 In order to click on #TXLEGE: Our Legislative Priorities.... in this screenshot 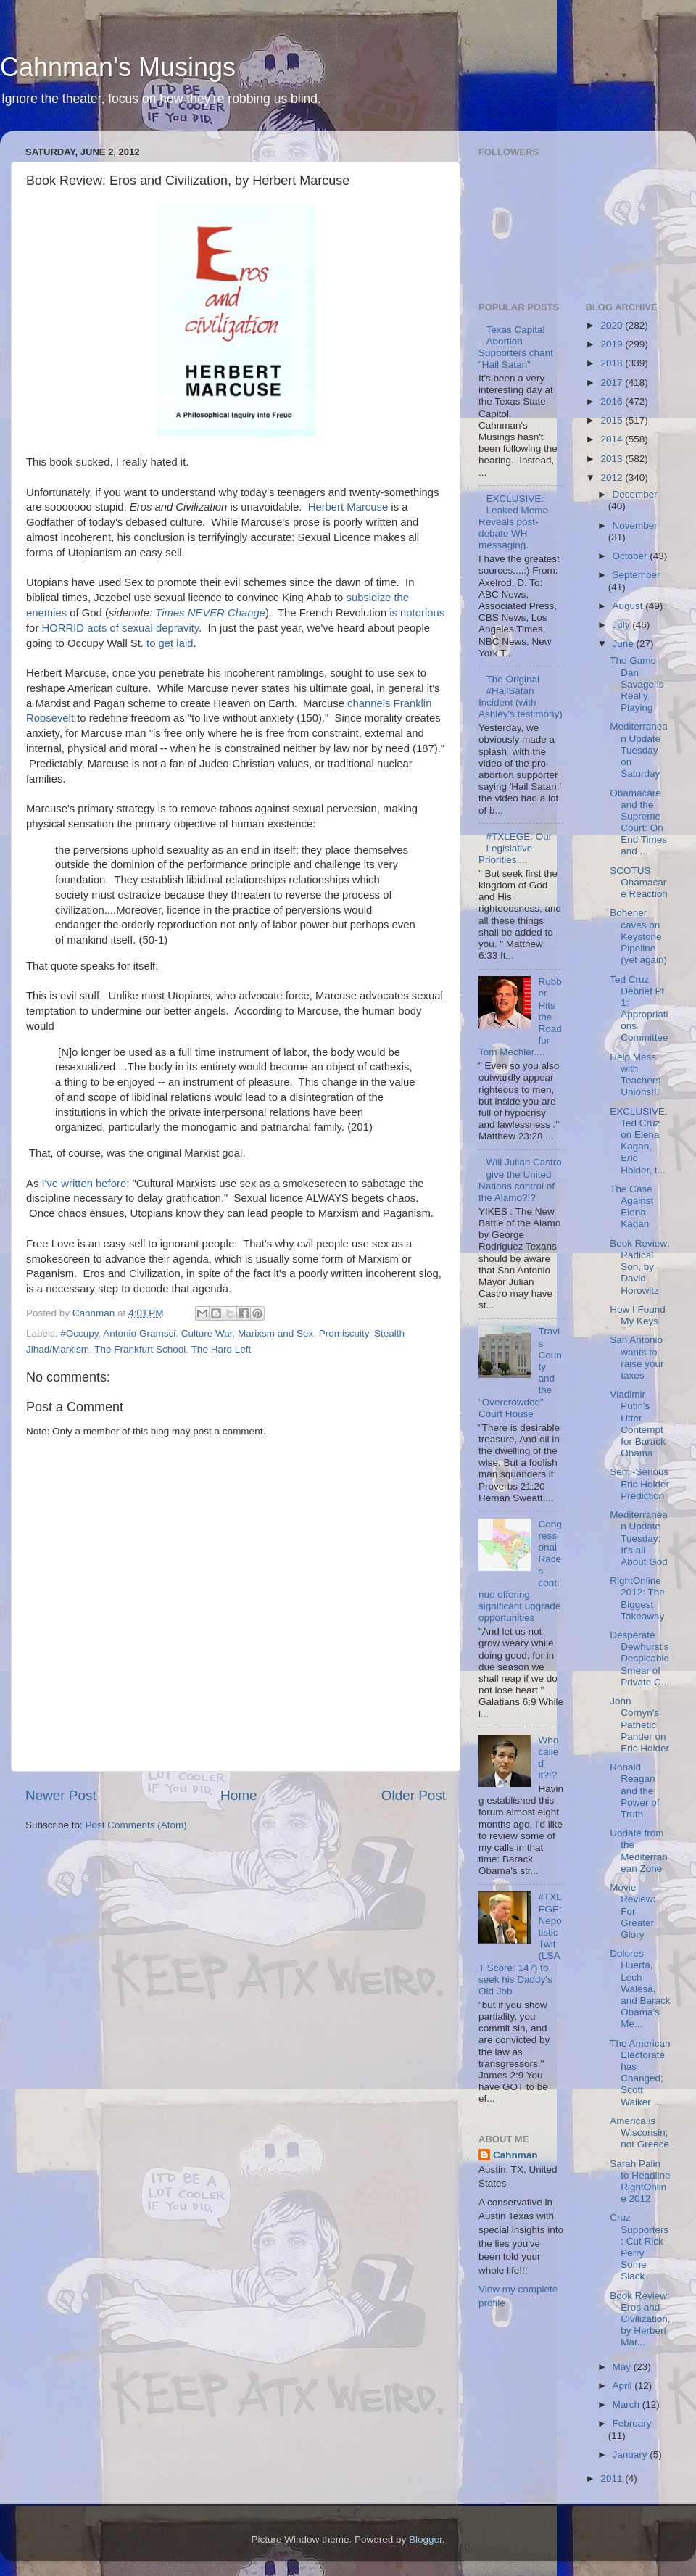, I will do `click(515, 848)`.